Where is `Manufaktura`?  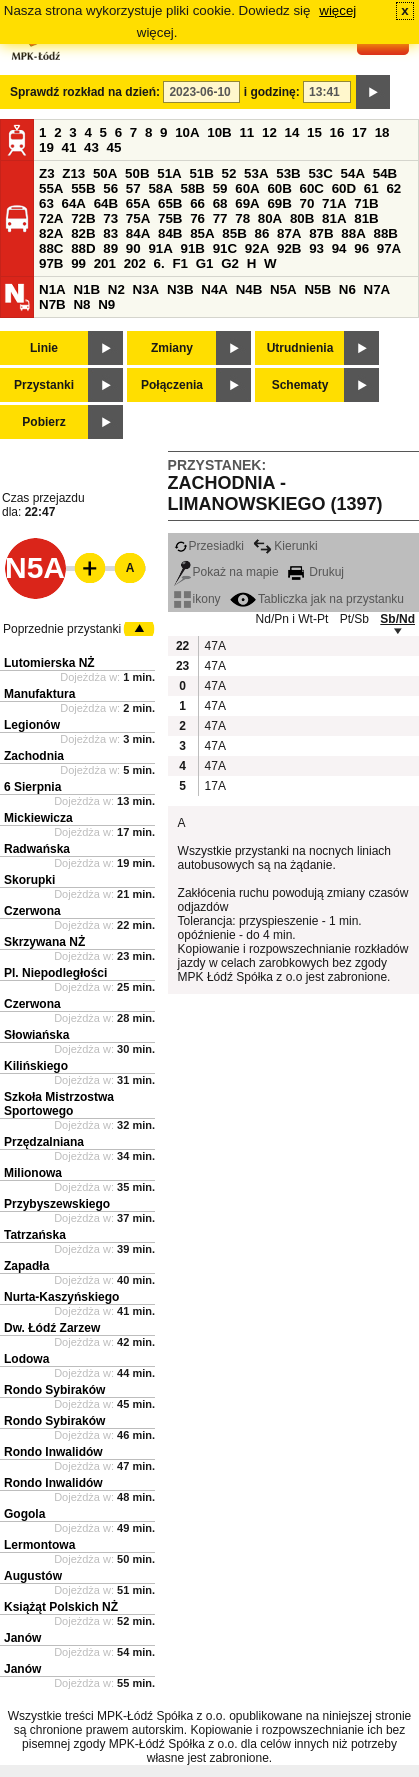
Manufaktura is located at coordinates (39, 694).